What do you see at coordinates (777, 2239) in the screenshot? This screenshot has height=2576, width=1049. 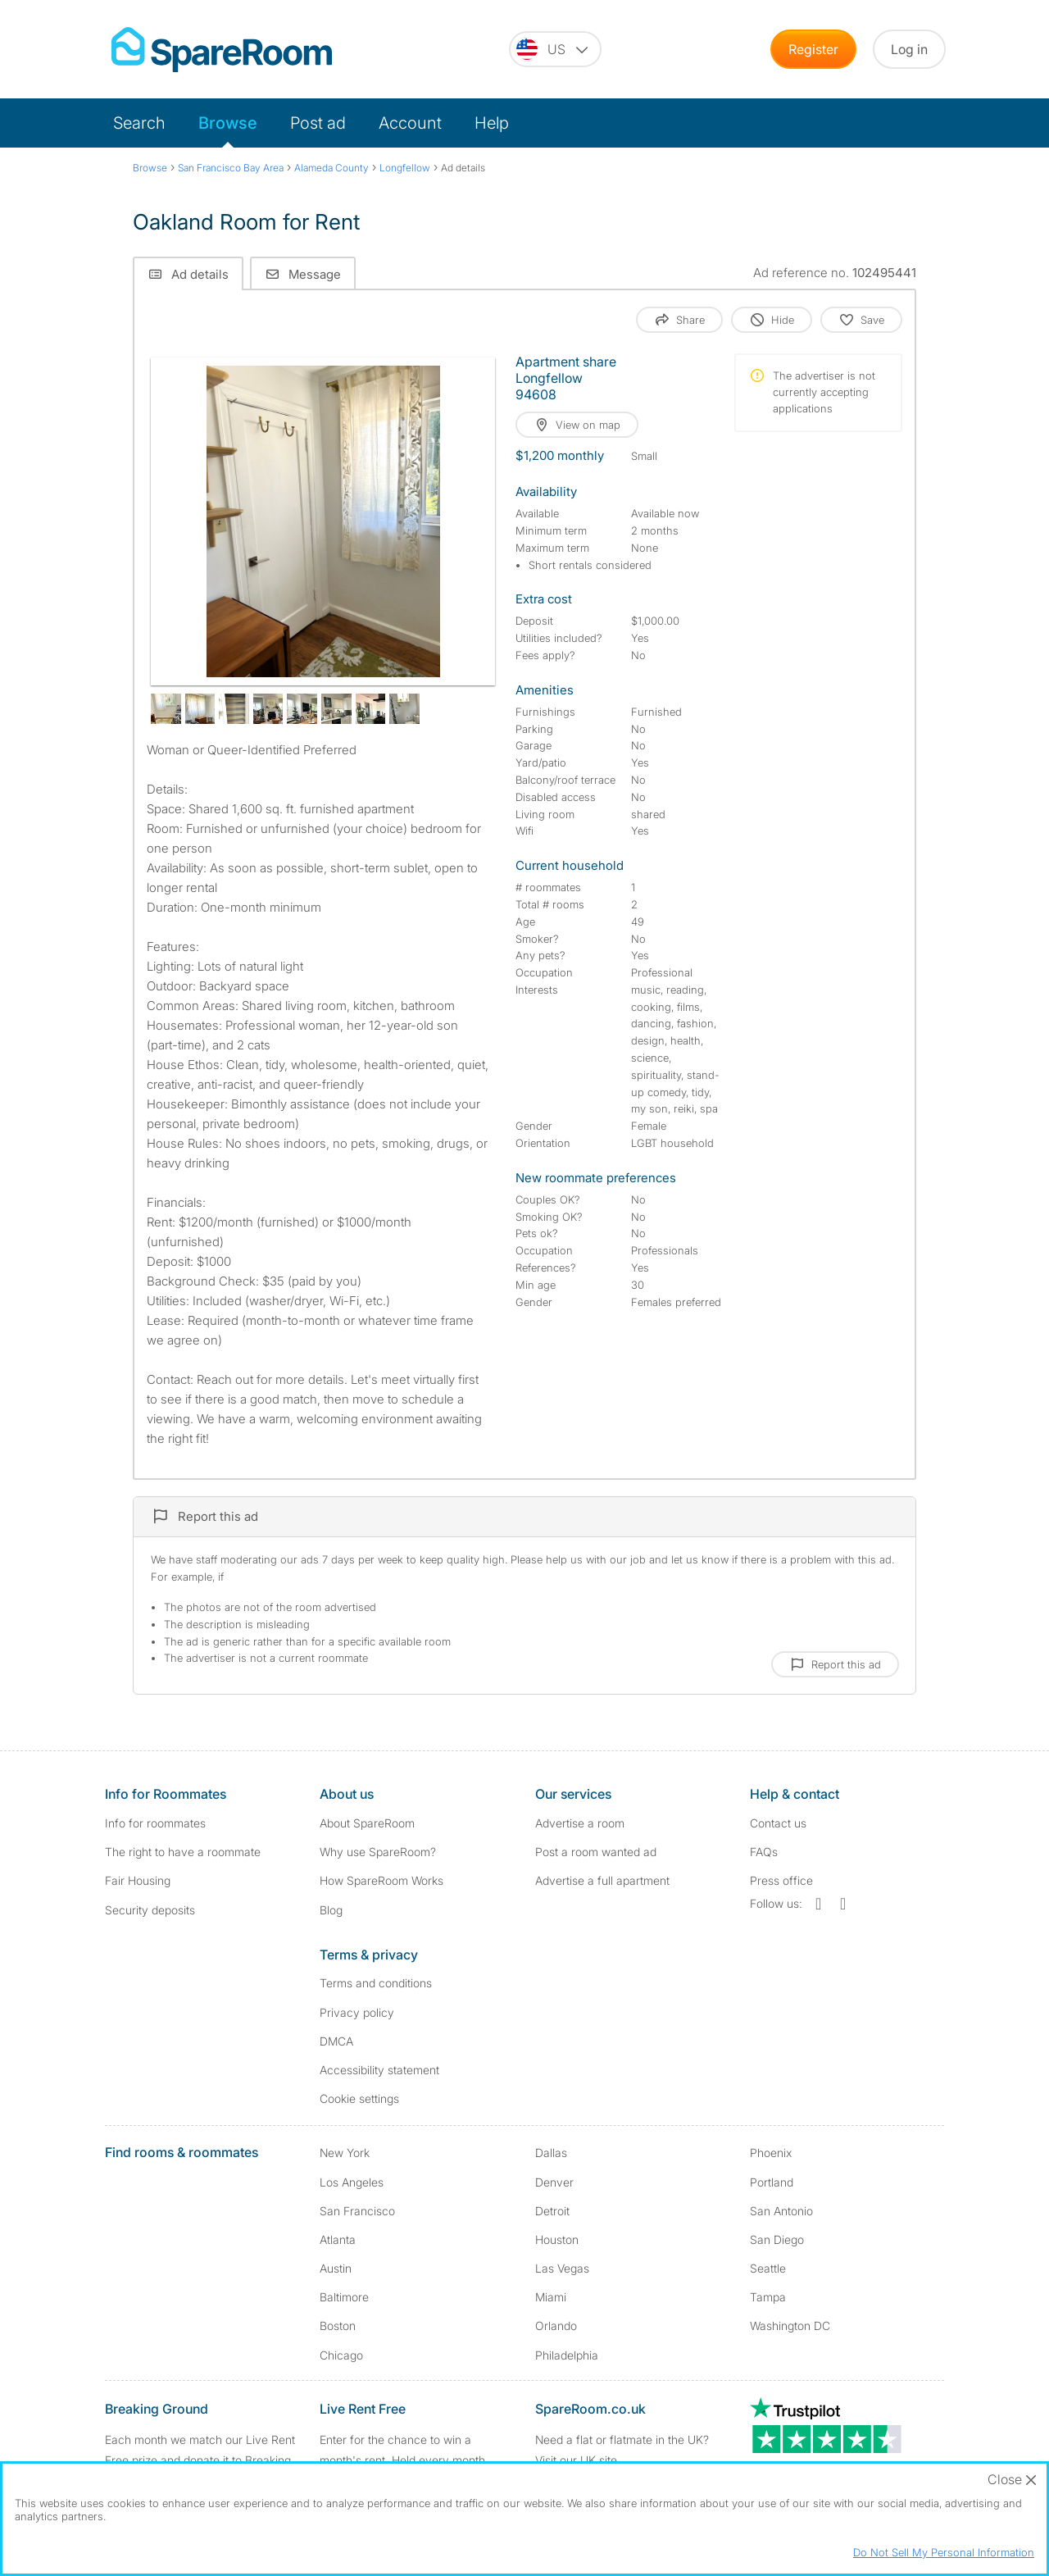 I see `San Diego` at bounding box center [777, 2239].